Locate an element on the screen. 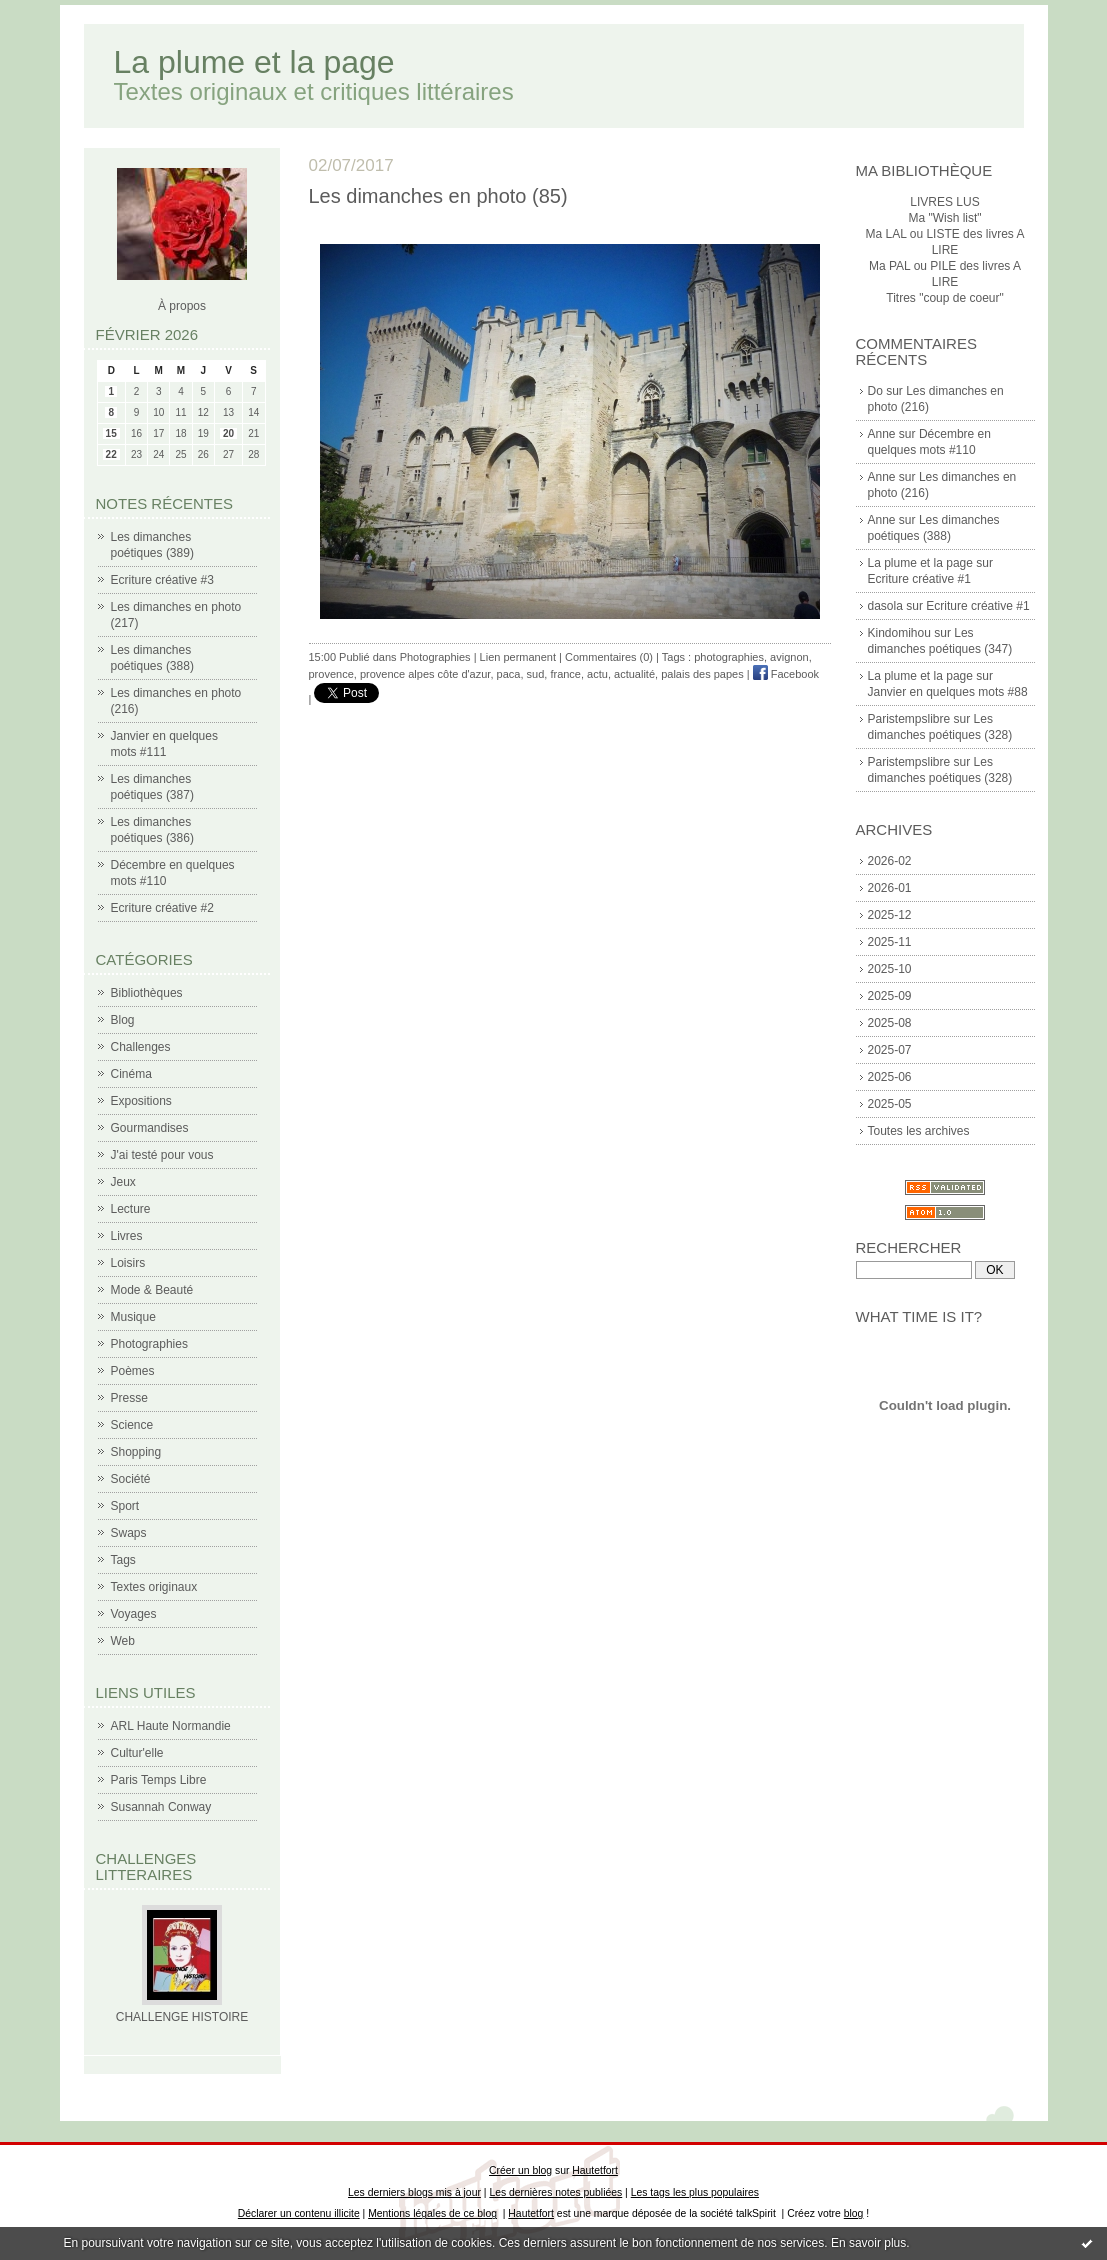 The width and height of the screenshot is (1107, 2260). 2025-05 is located at coordinates (890, 1104).